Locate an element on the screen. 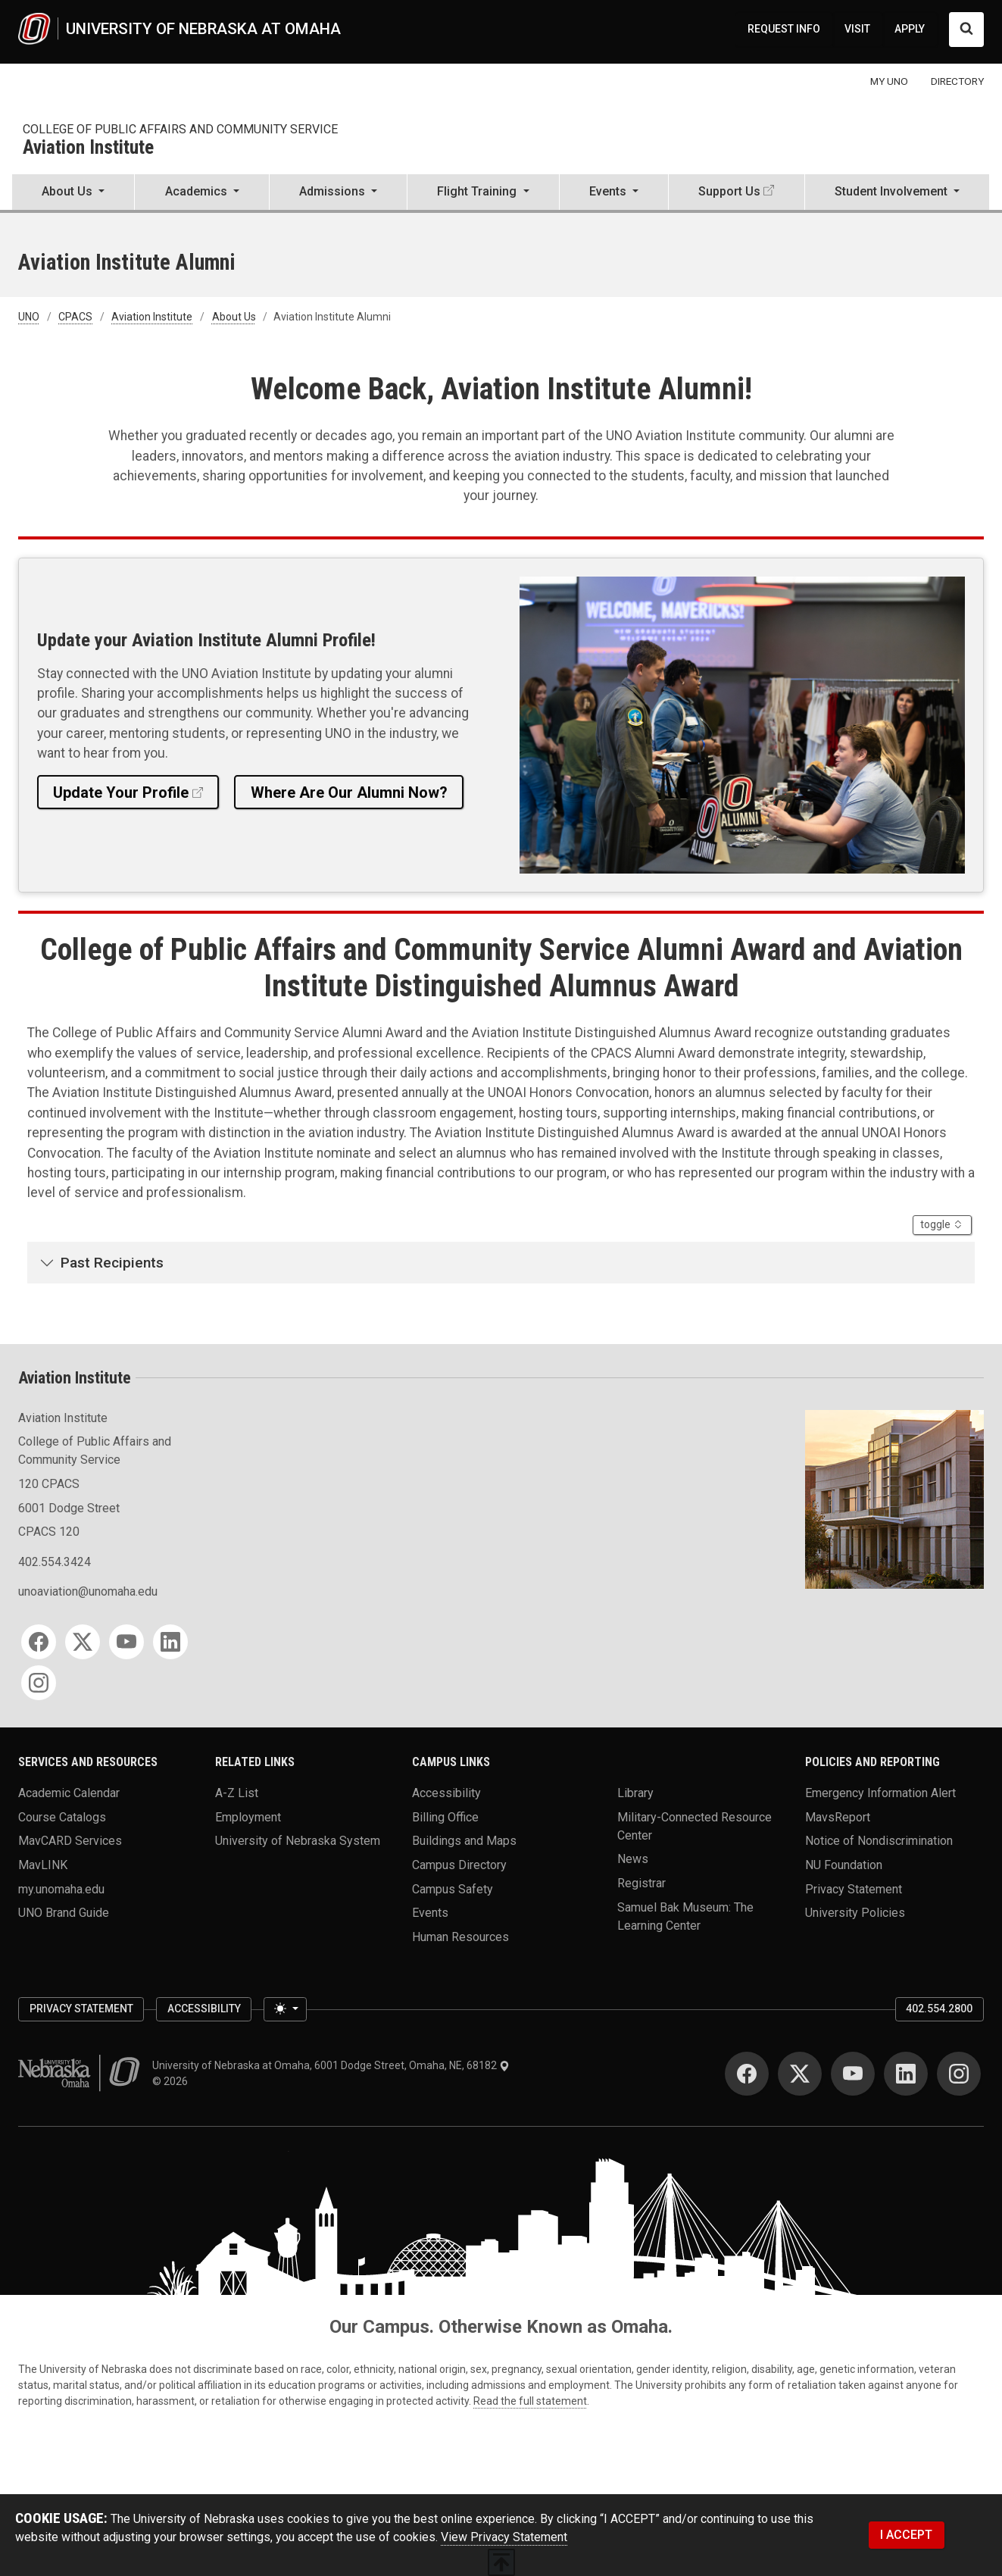 Image resolution: width=1002 pixels, height=2576 pixels. 402.554.3424 is located at coordinates (54, 1562).